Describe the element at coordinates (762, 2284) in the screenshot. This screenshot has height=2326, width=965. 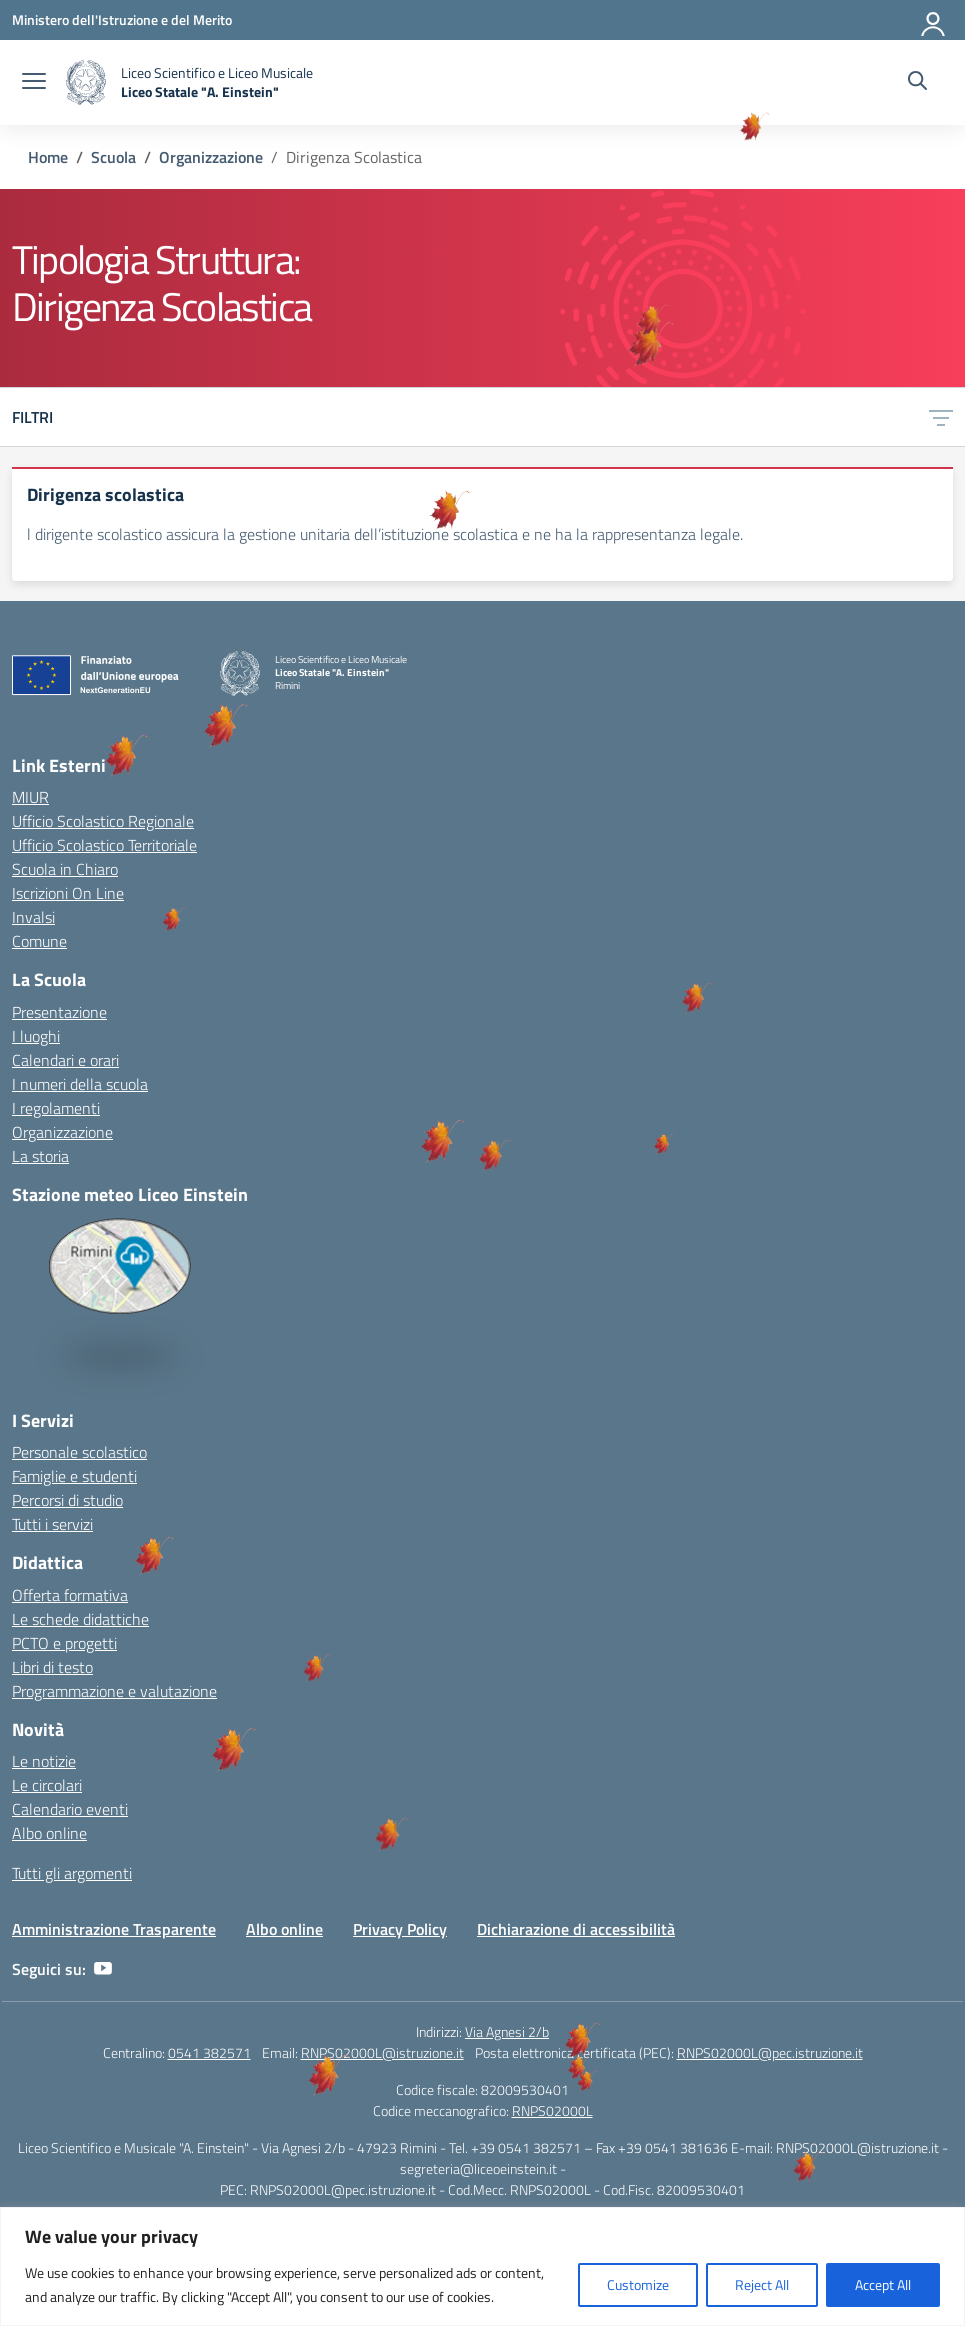
I see `Reject All` at that location.